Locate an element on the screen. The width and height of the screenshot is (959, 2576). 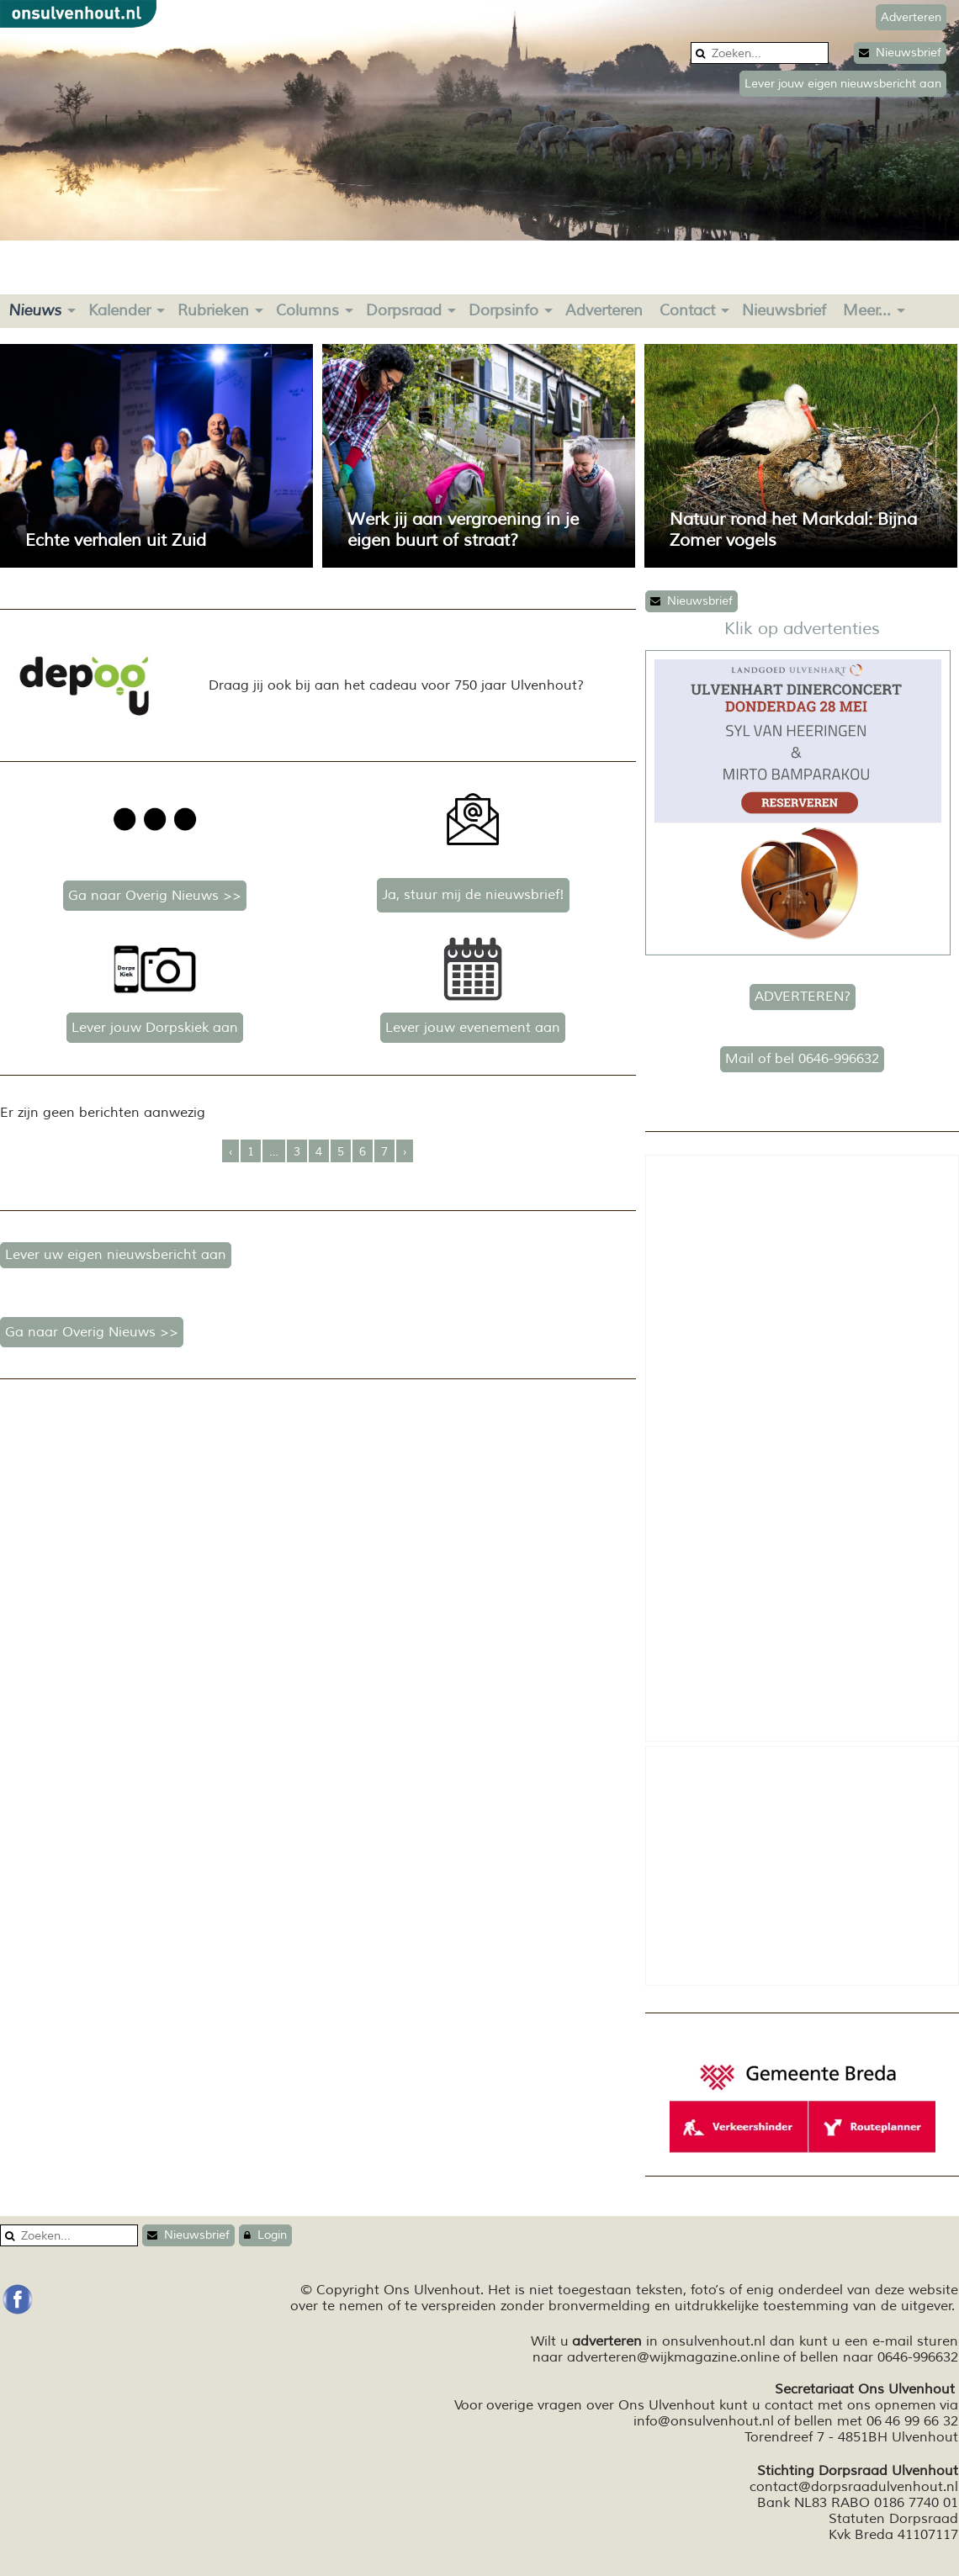
Lever jouw Dorpskiek aan is located at coordinates (155, 1027).